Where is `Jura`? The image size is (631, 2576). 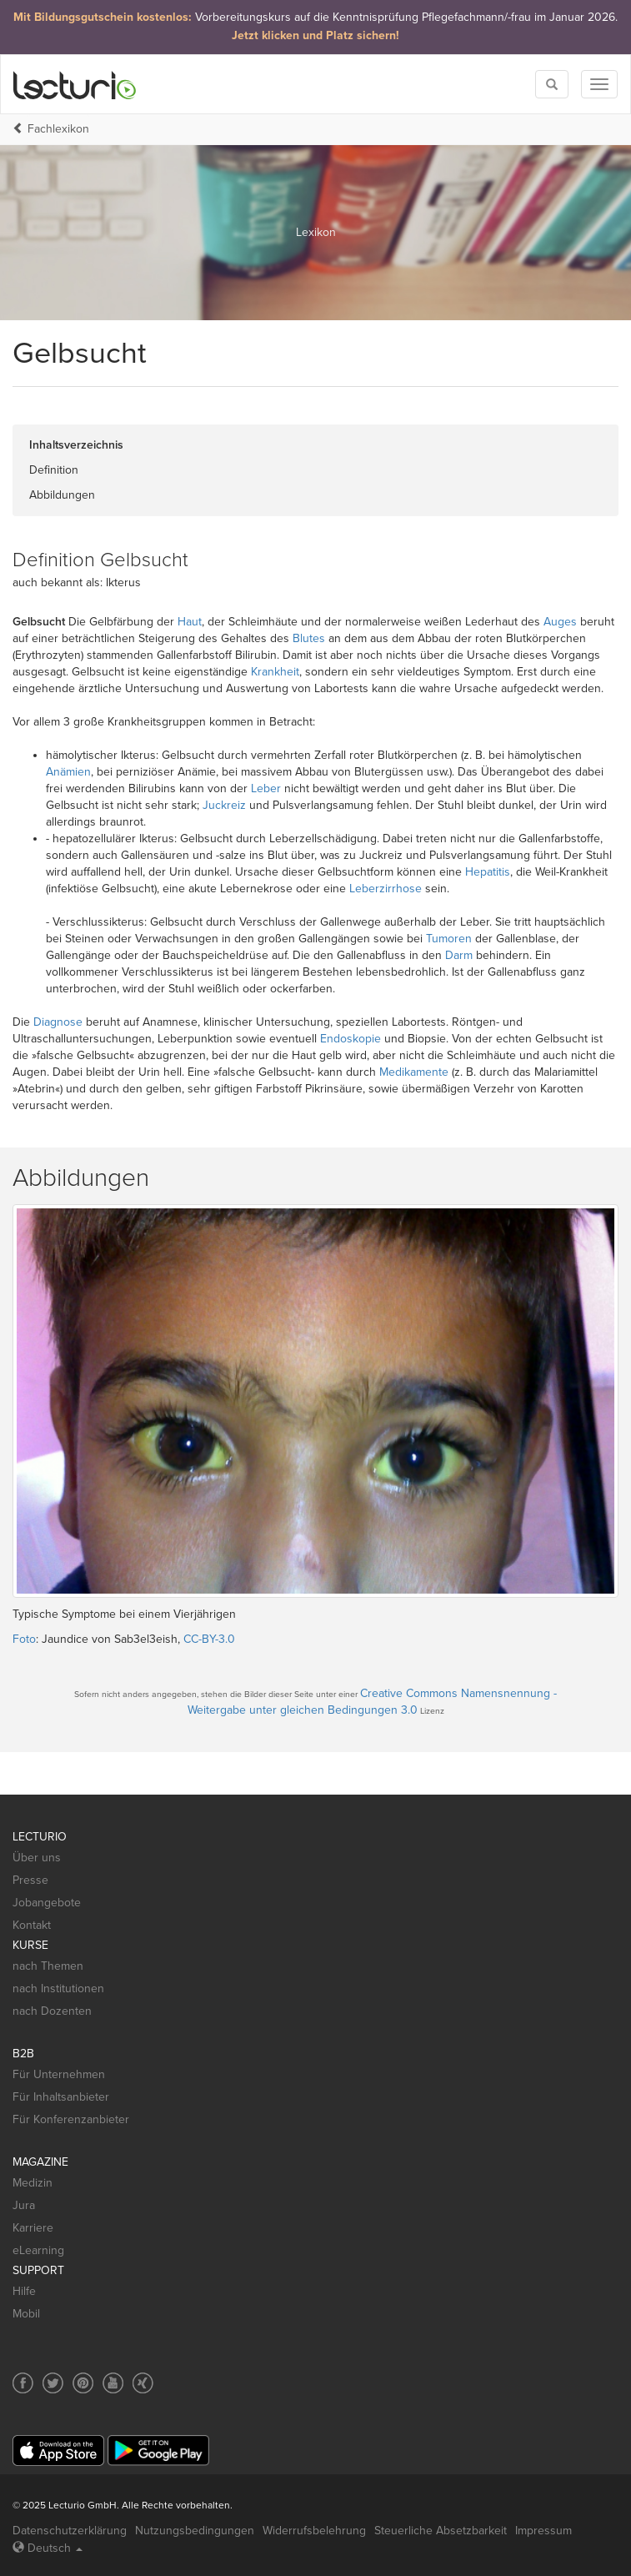 Jura is located at coordinates (24, 2205).